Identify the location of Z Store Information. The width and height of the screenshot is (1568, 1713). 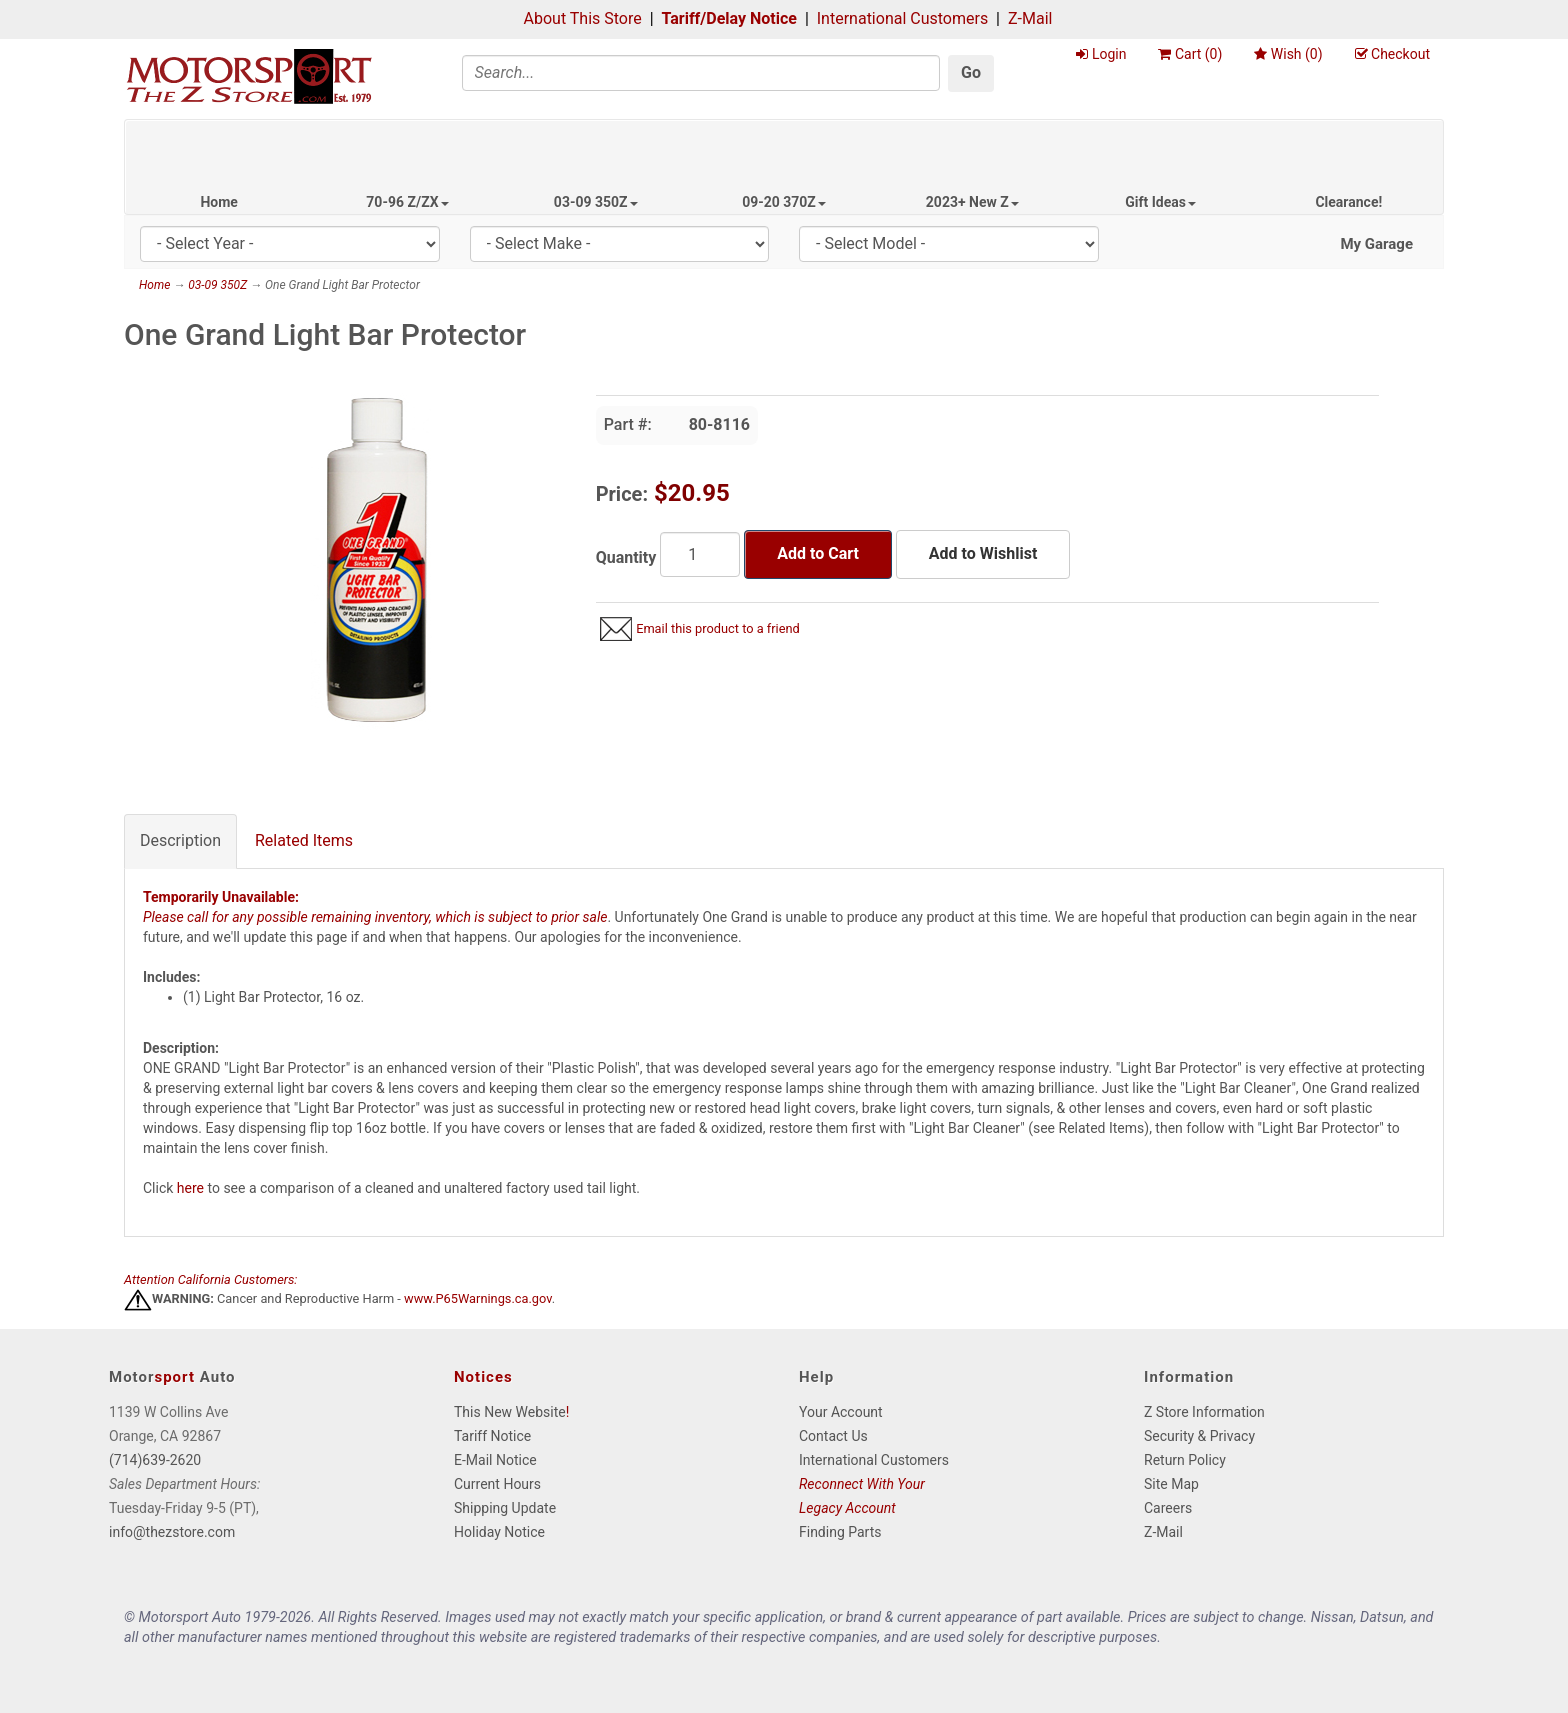
(1204, 1412).